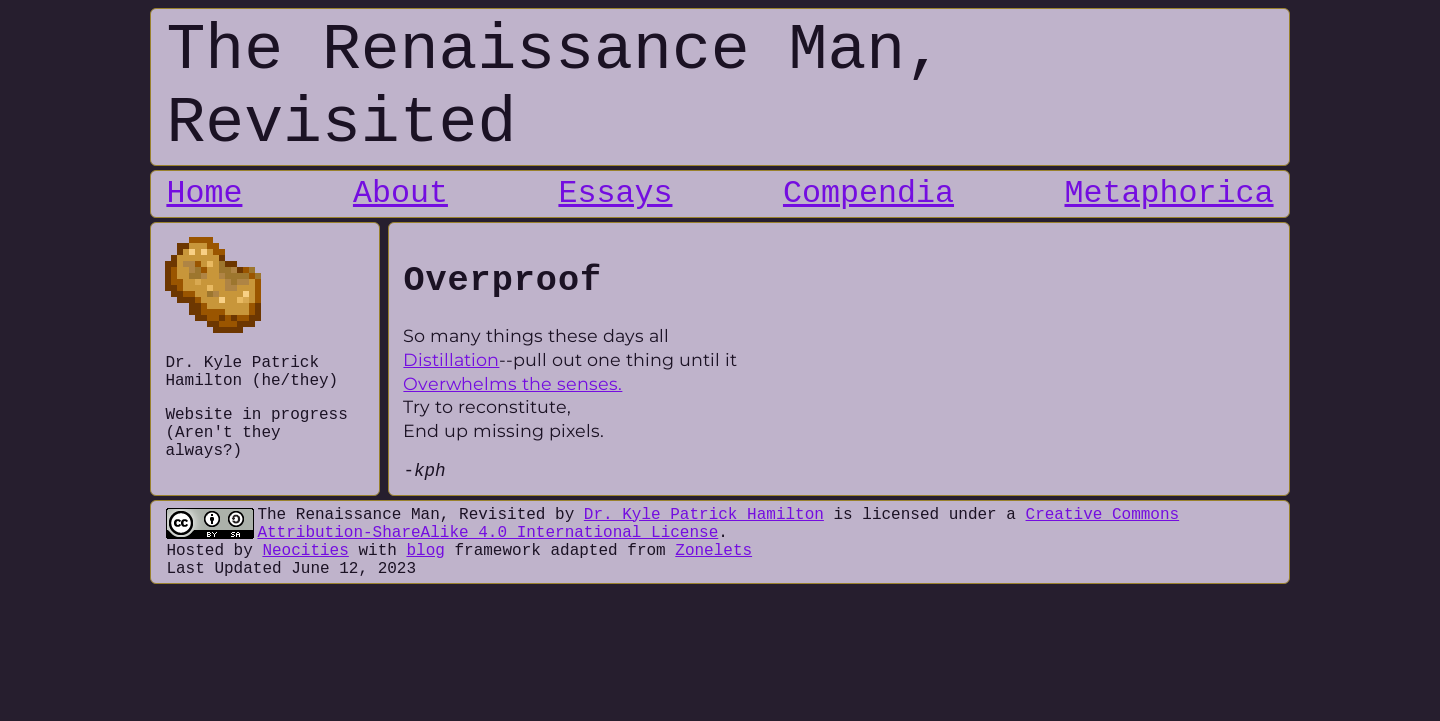 The image size is (1440, 721). I want to click on Home, so click(204, 194).